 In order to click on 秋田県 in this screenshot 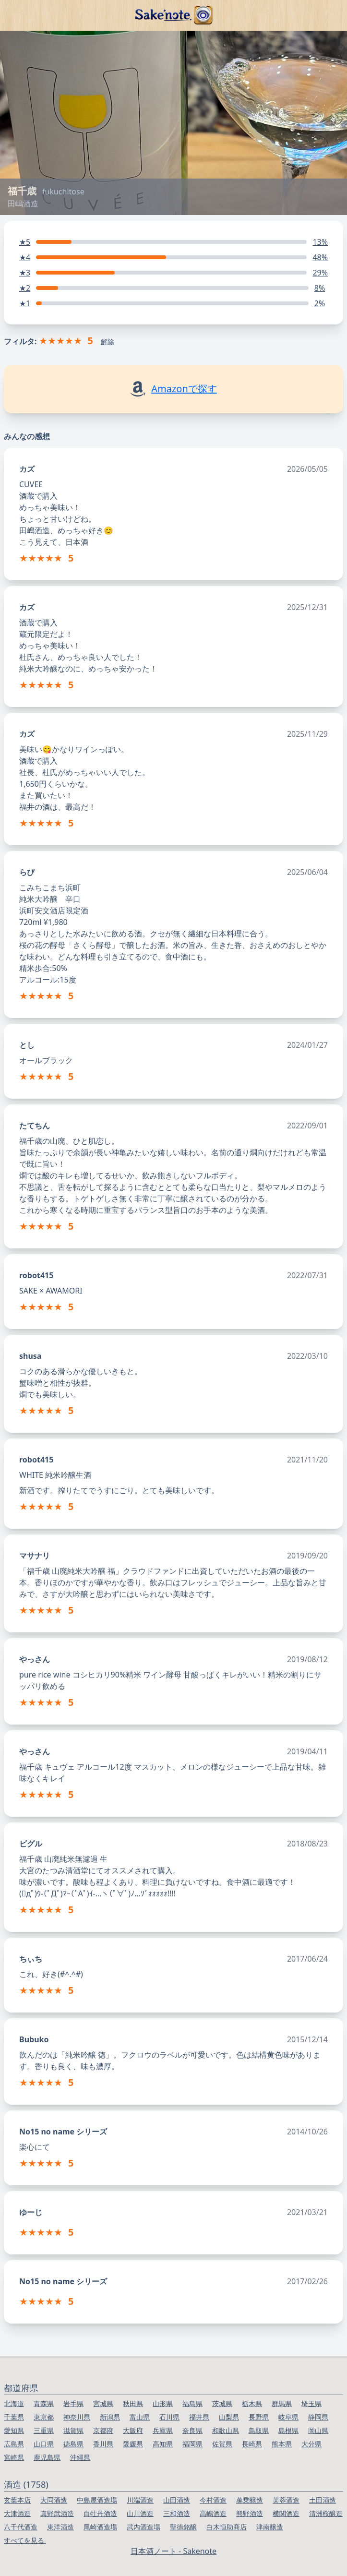, I will do `click(133, 2403)`.